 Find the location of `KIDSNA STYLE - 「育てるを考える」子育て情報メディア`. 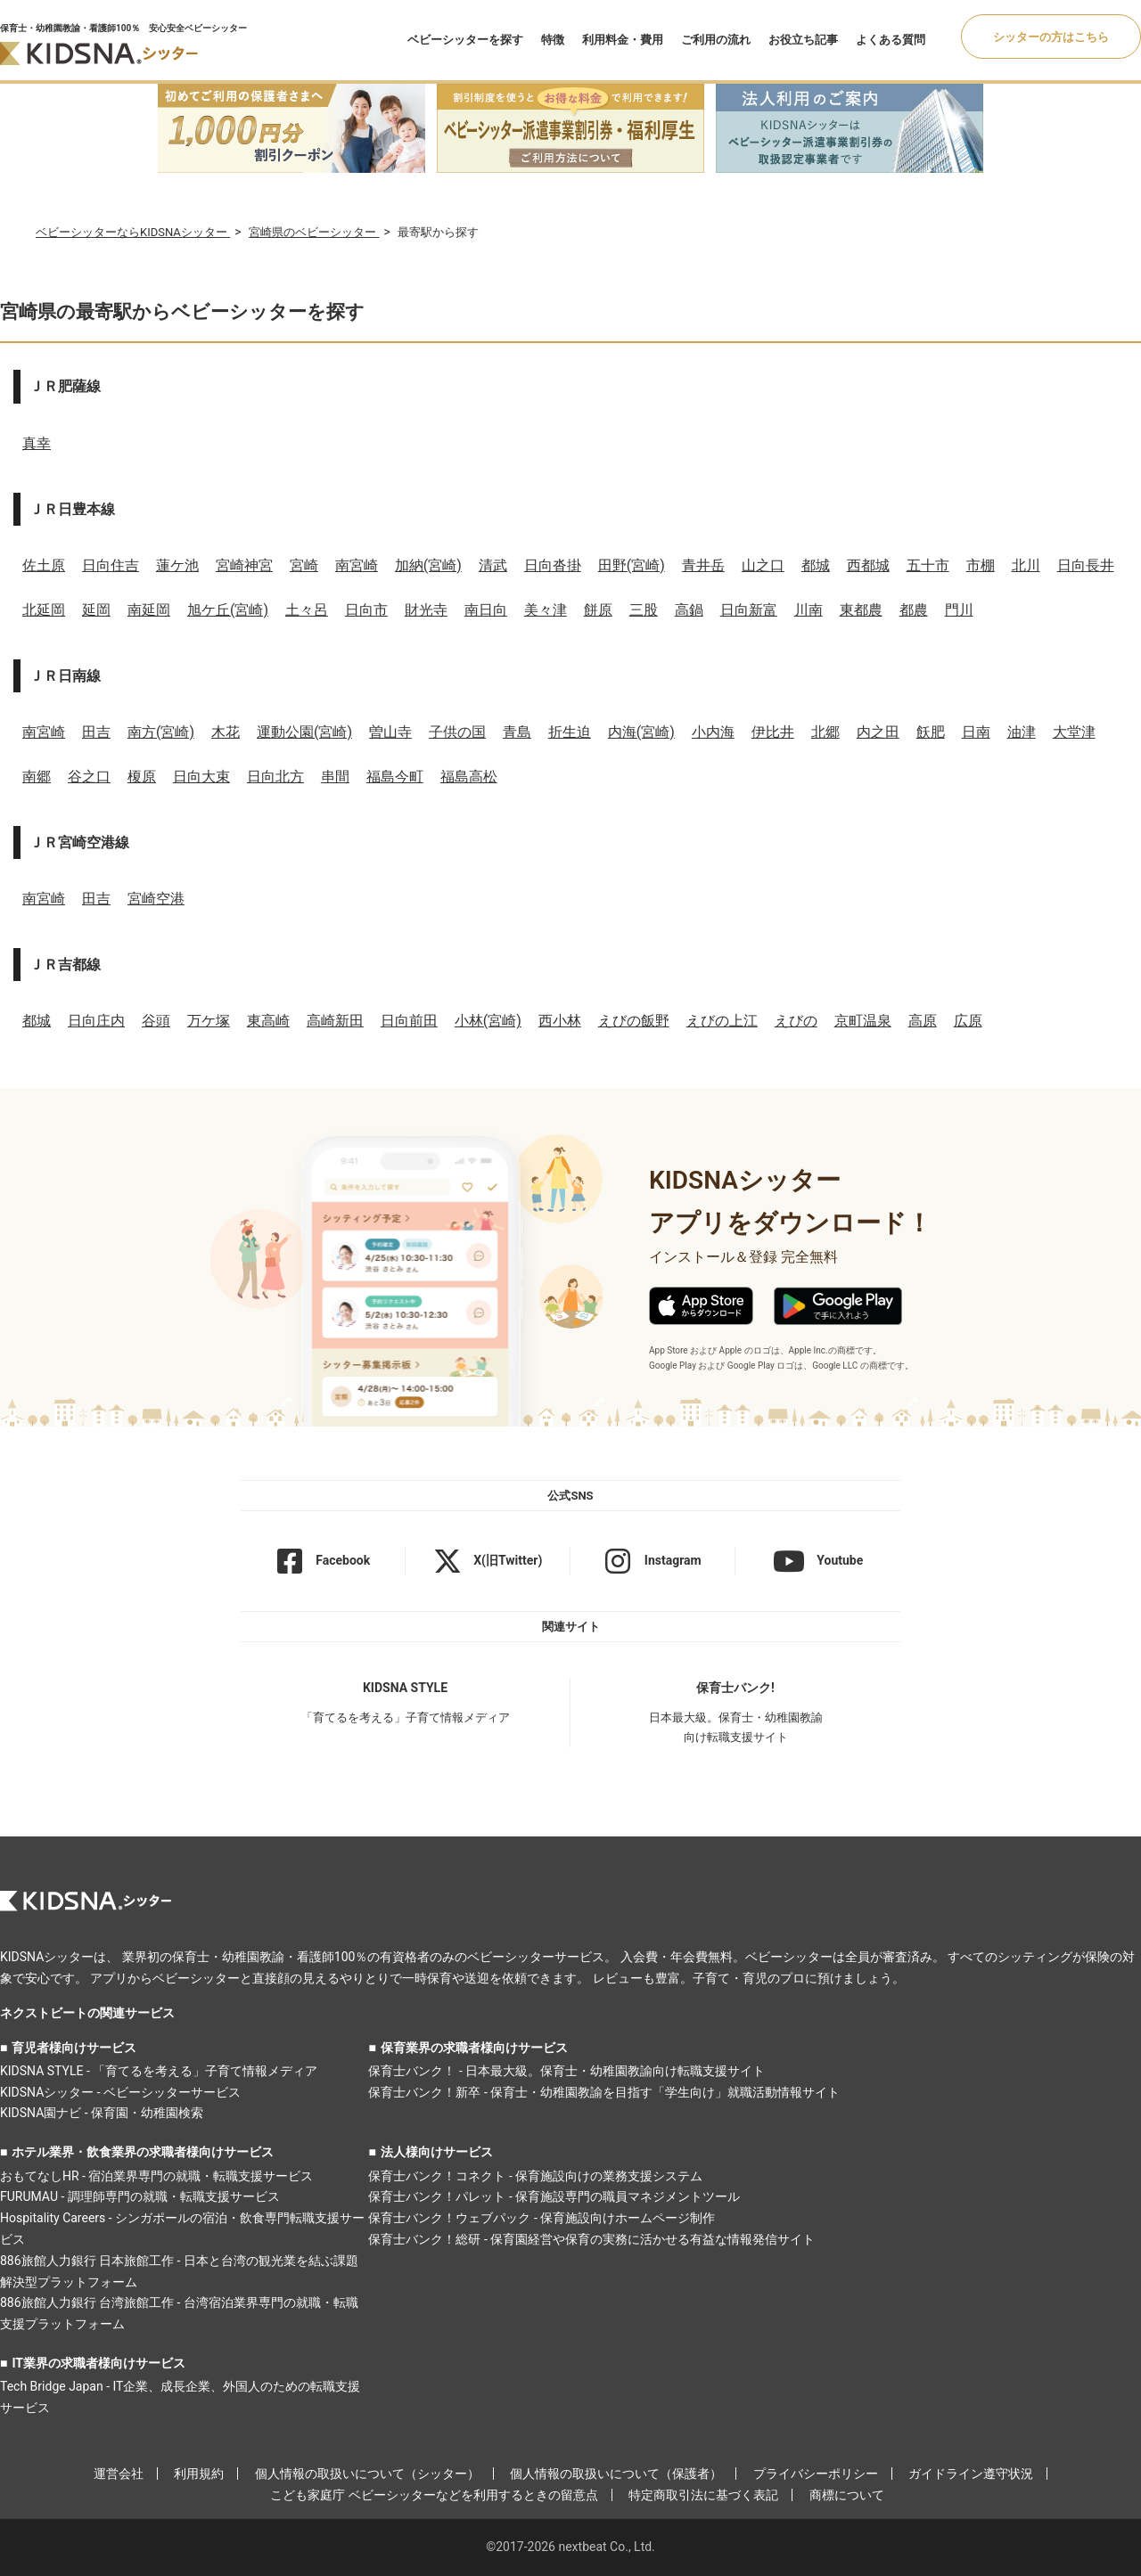

KIDSNA STYLE - 「育てるを考える」子育て情報メディア is located at coordinates (158, 2071).